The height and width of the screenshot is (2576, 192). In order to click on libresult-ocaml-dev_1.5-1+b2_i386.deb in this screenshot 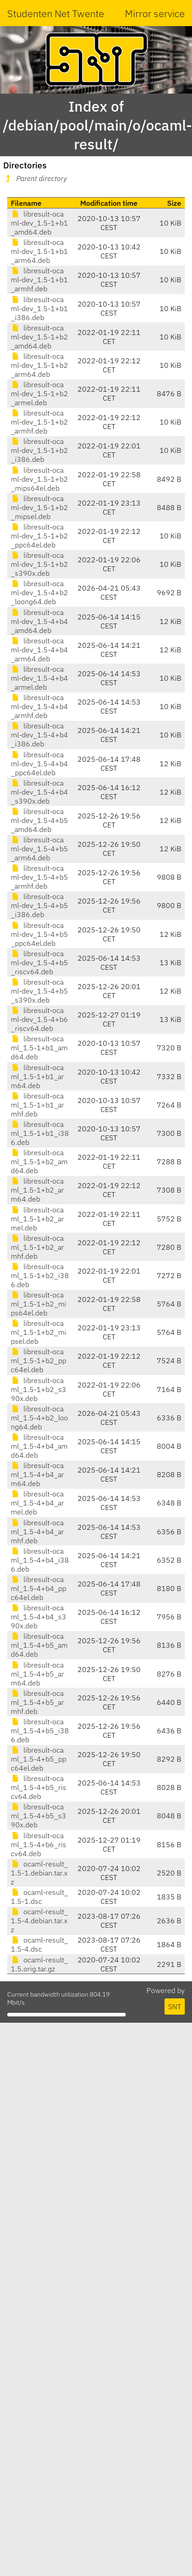, I will do `click(39, 450)`.